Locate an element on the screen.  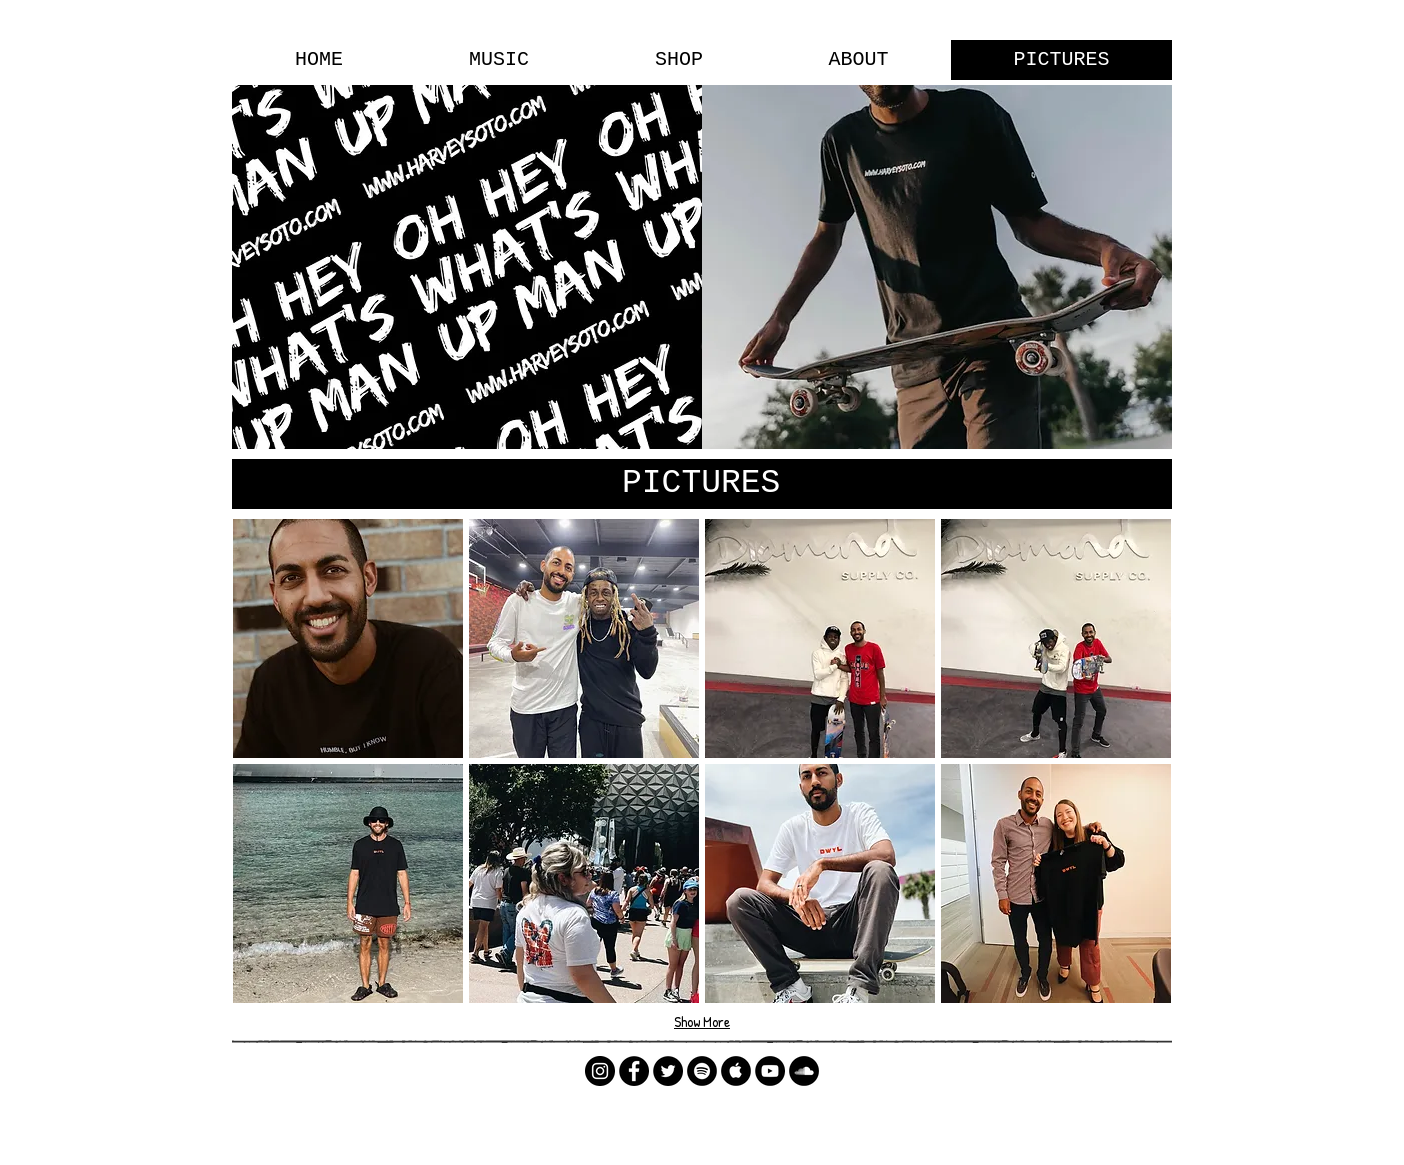
[Facebook - Black Circle] is located at coordinates (634, 1071).